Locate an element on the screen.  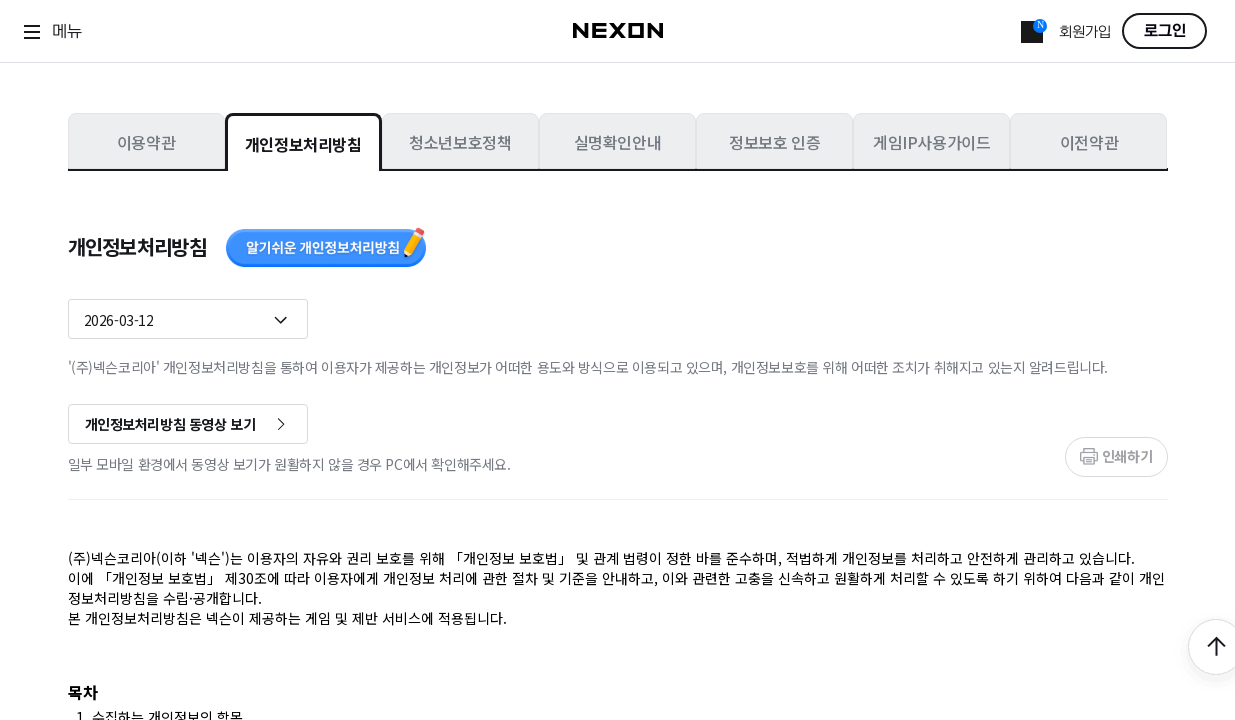
회원가입 is located at coordinates (1085, 32).